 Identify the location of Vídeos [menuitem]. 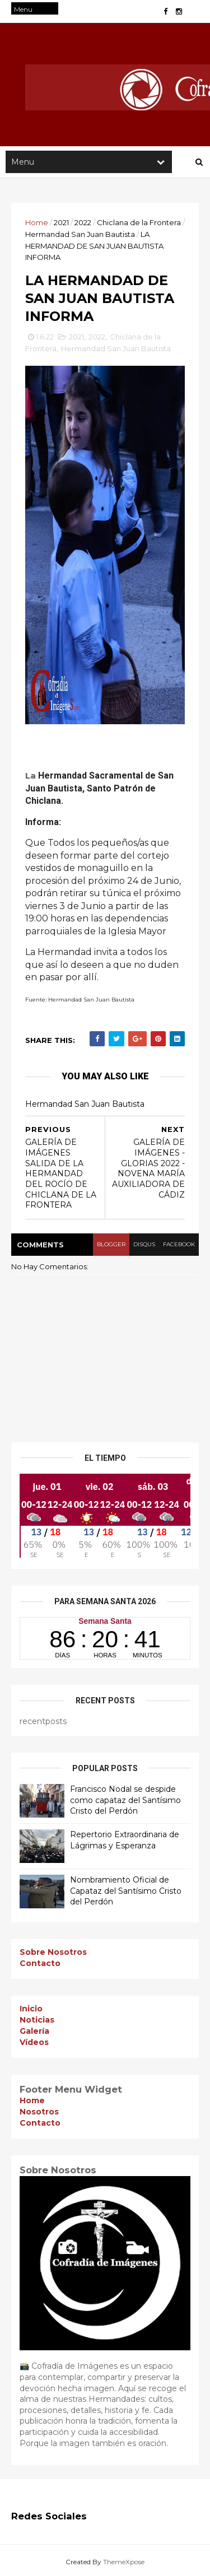
(34, 2042).